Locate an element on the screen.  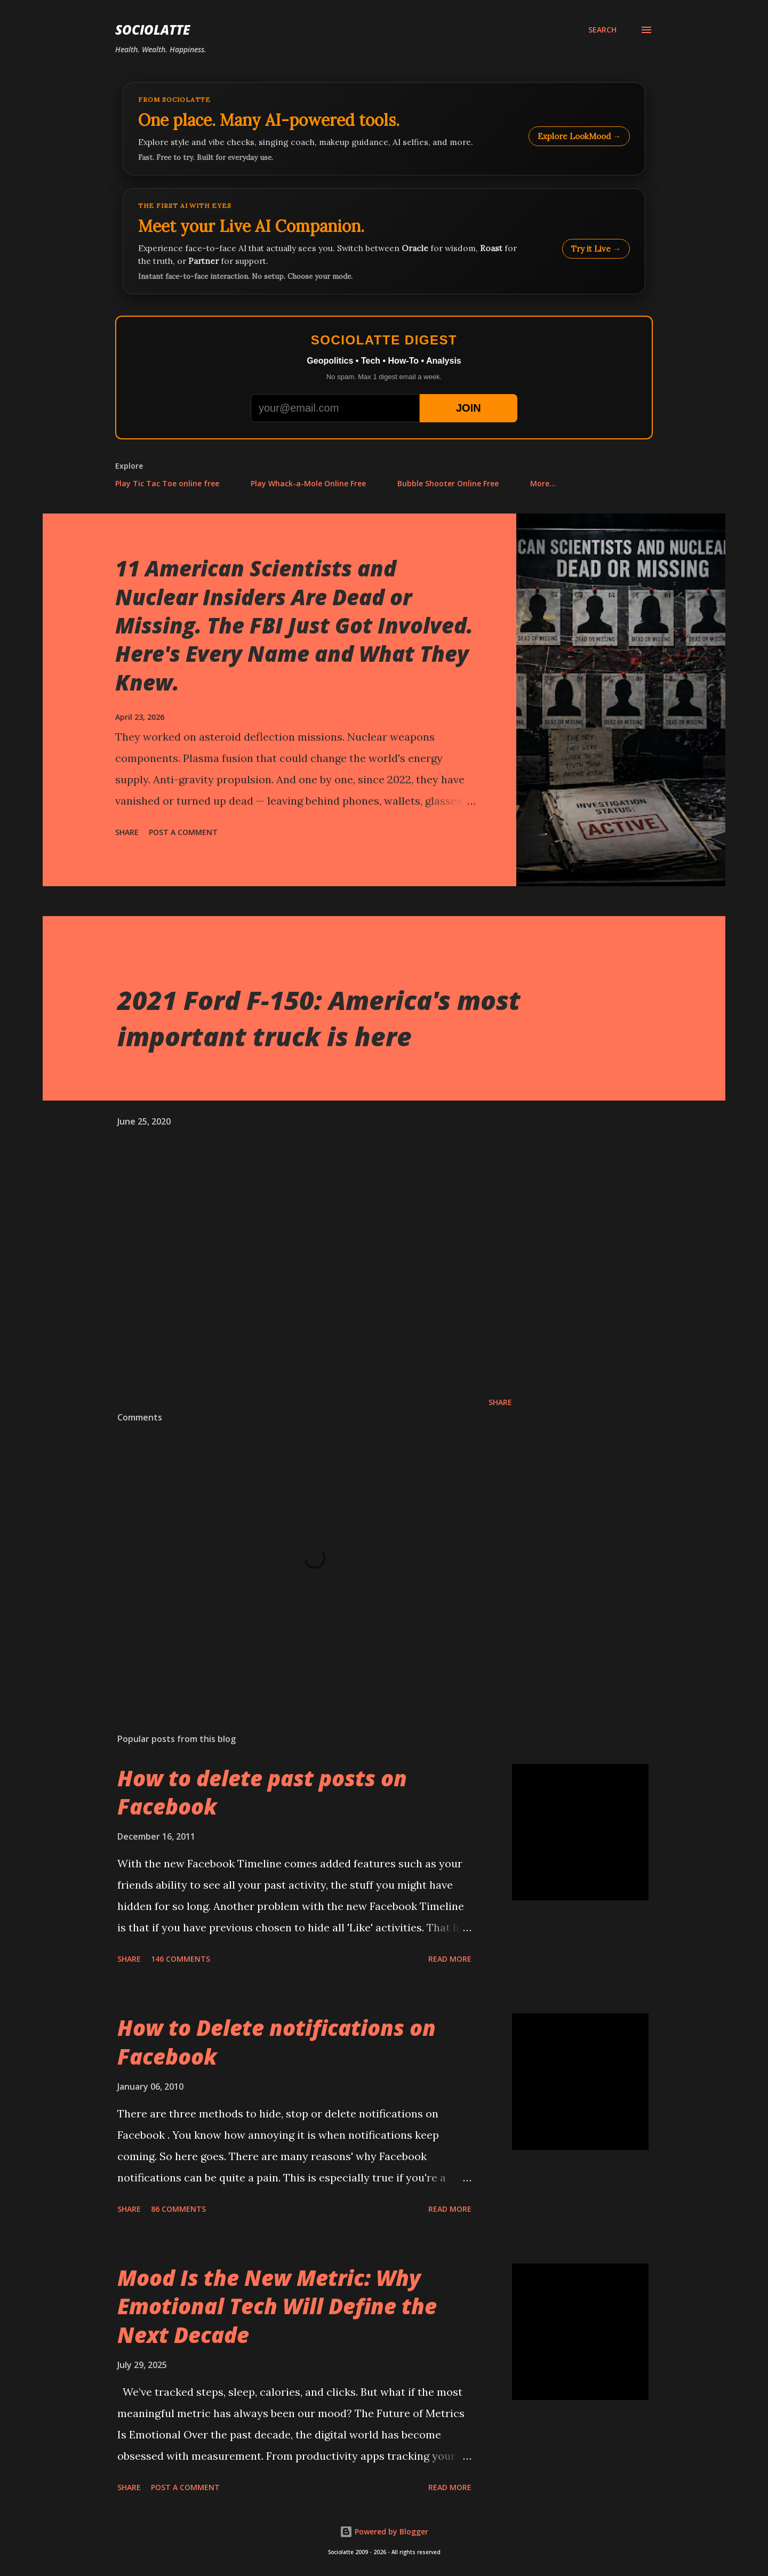
Sociolatte is located at coordinates (152, 29).